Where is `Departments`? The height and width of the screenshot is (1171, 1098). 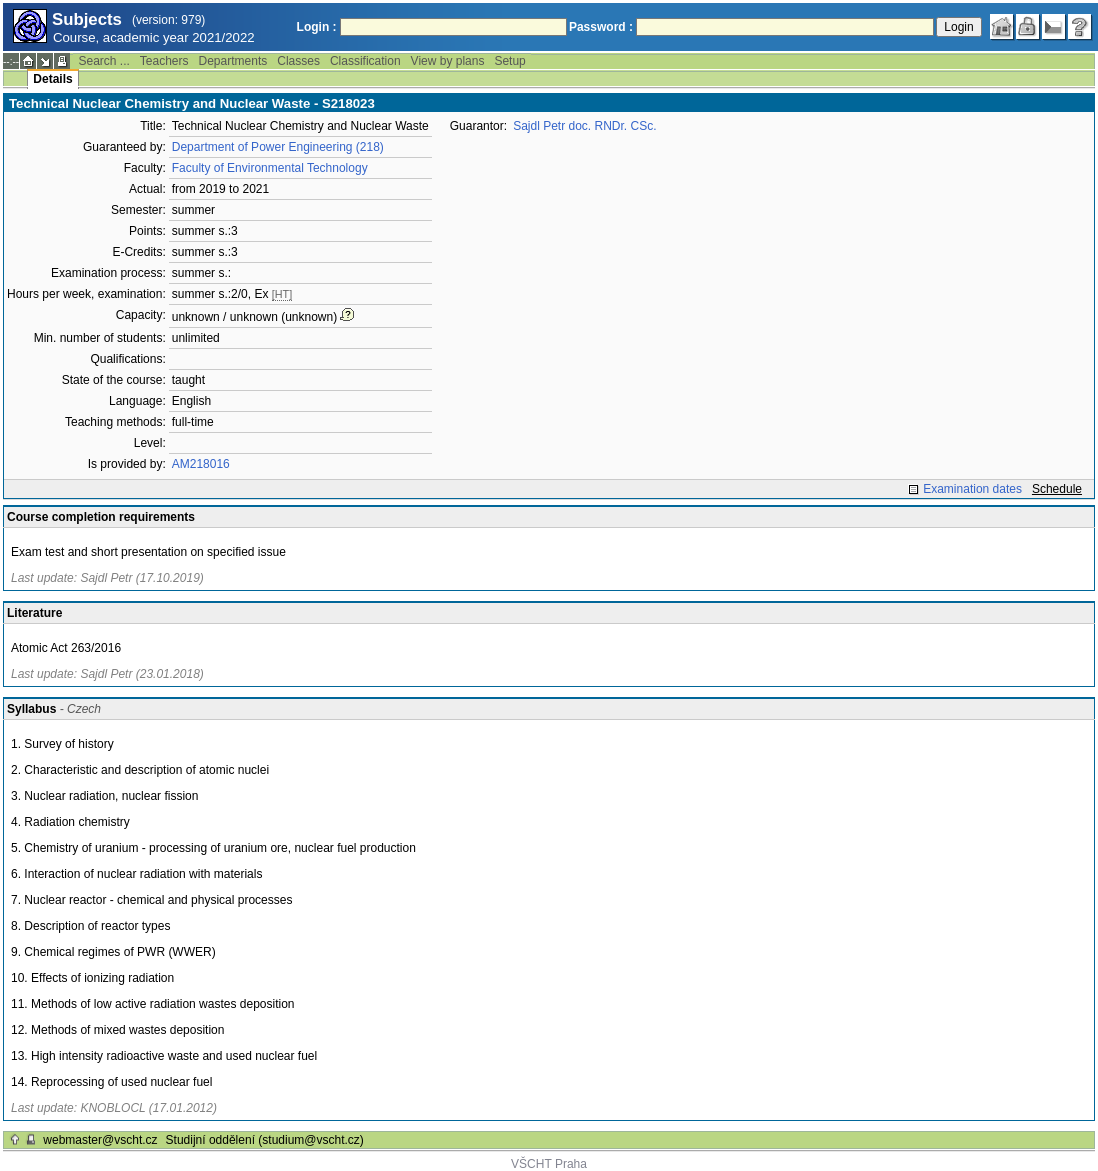 Departments is located at coordinates (233, 61).